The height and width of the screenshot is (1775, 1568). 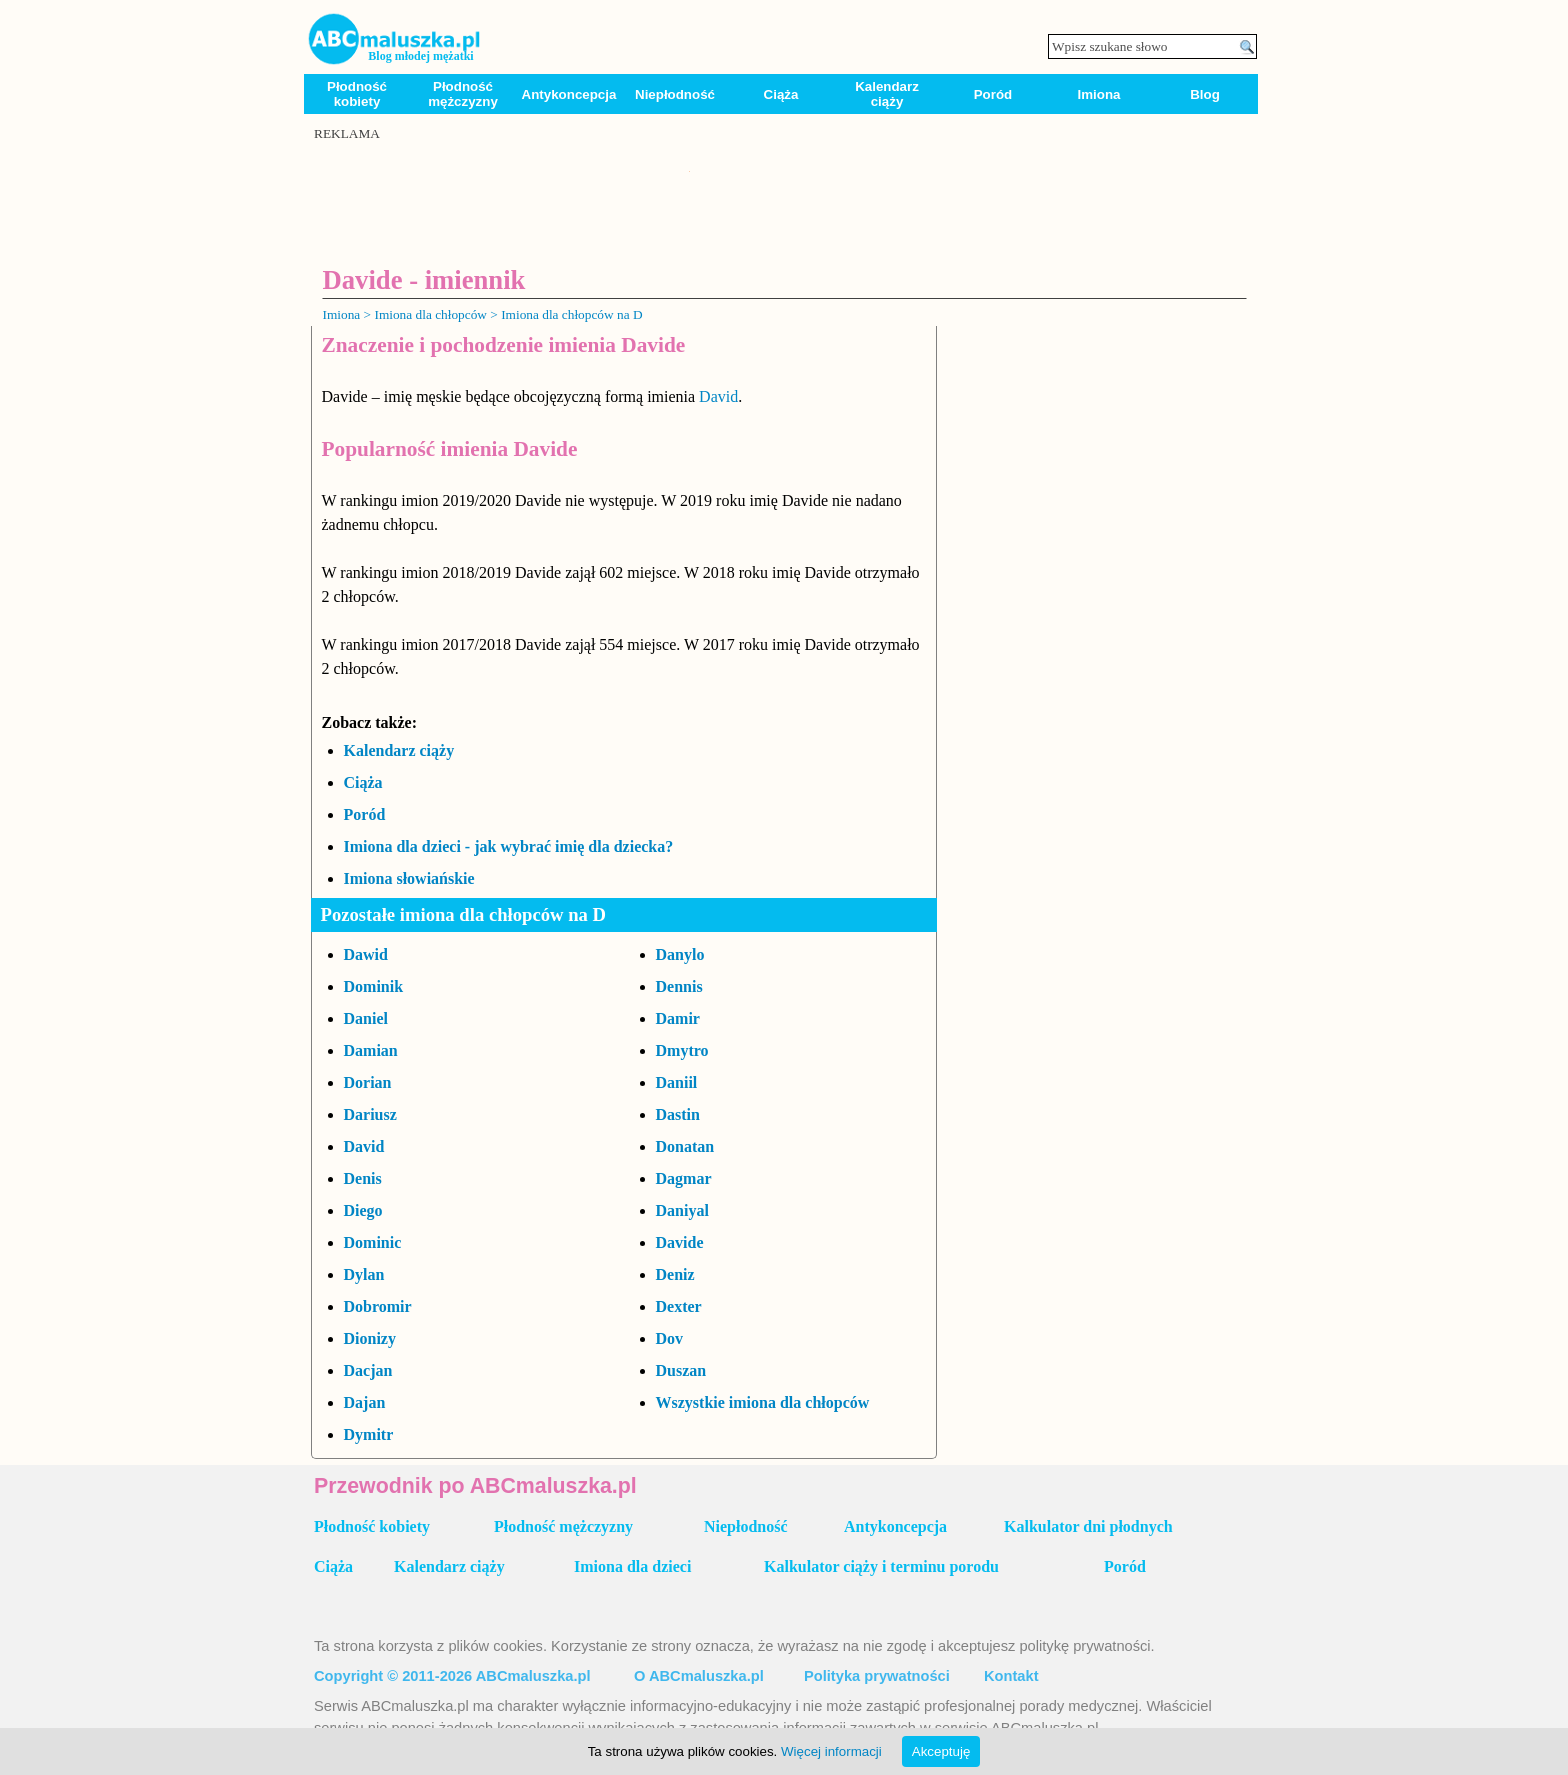 I want to click on Płodność mężczyzny, so click(x=463, y=94).